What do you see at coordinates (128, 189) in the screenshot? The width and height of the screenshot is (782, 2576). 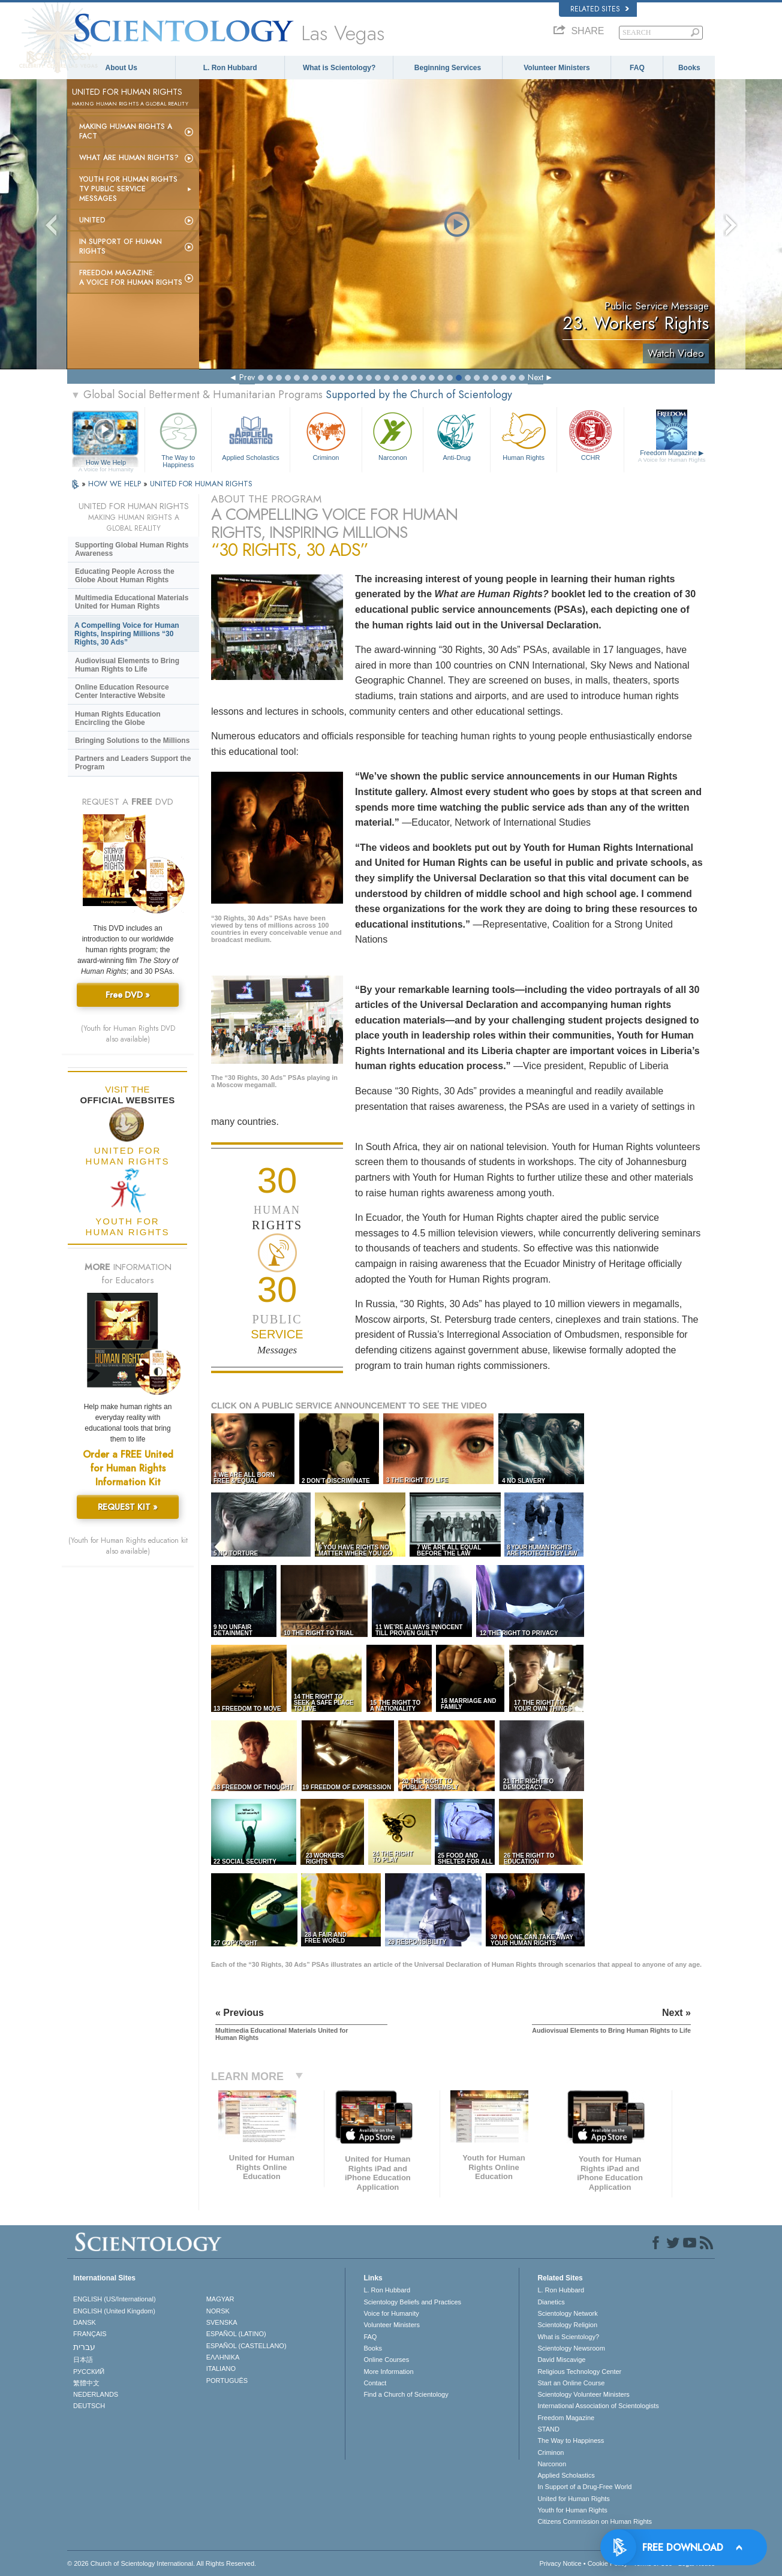 I see `Youth for Human Rights TV Public Service Messages` at bounding box center [128, 189].